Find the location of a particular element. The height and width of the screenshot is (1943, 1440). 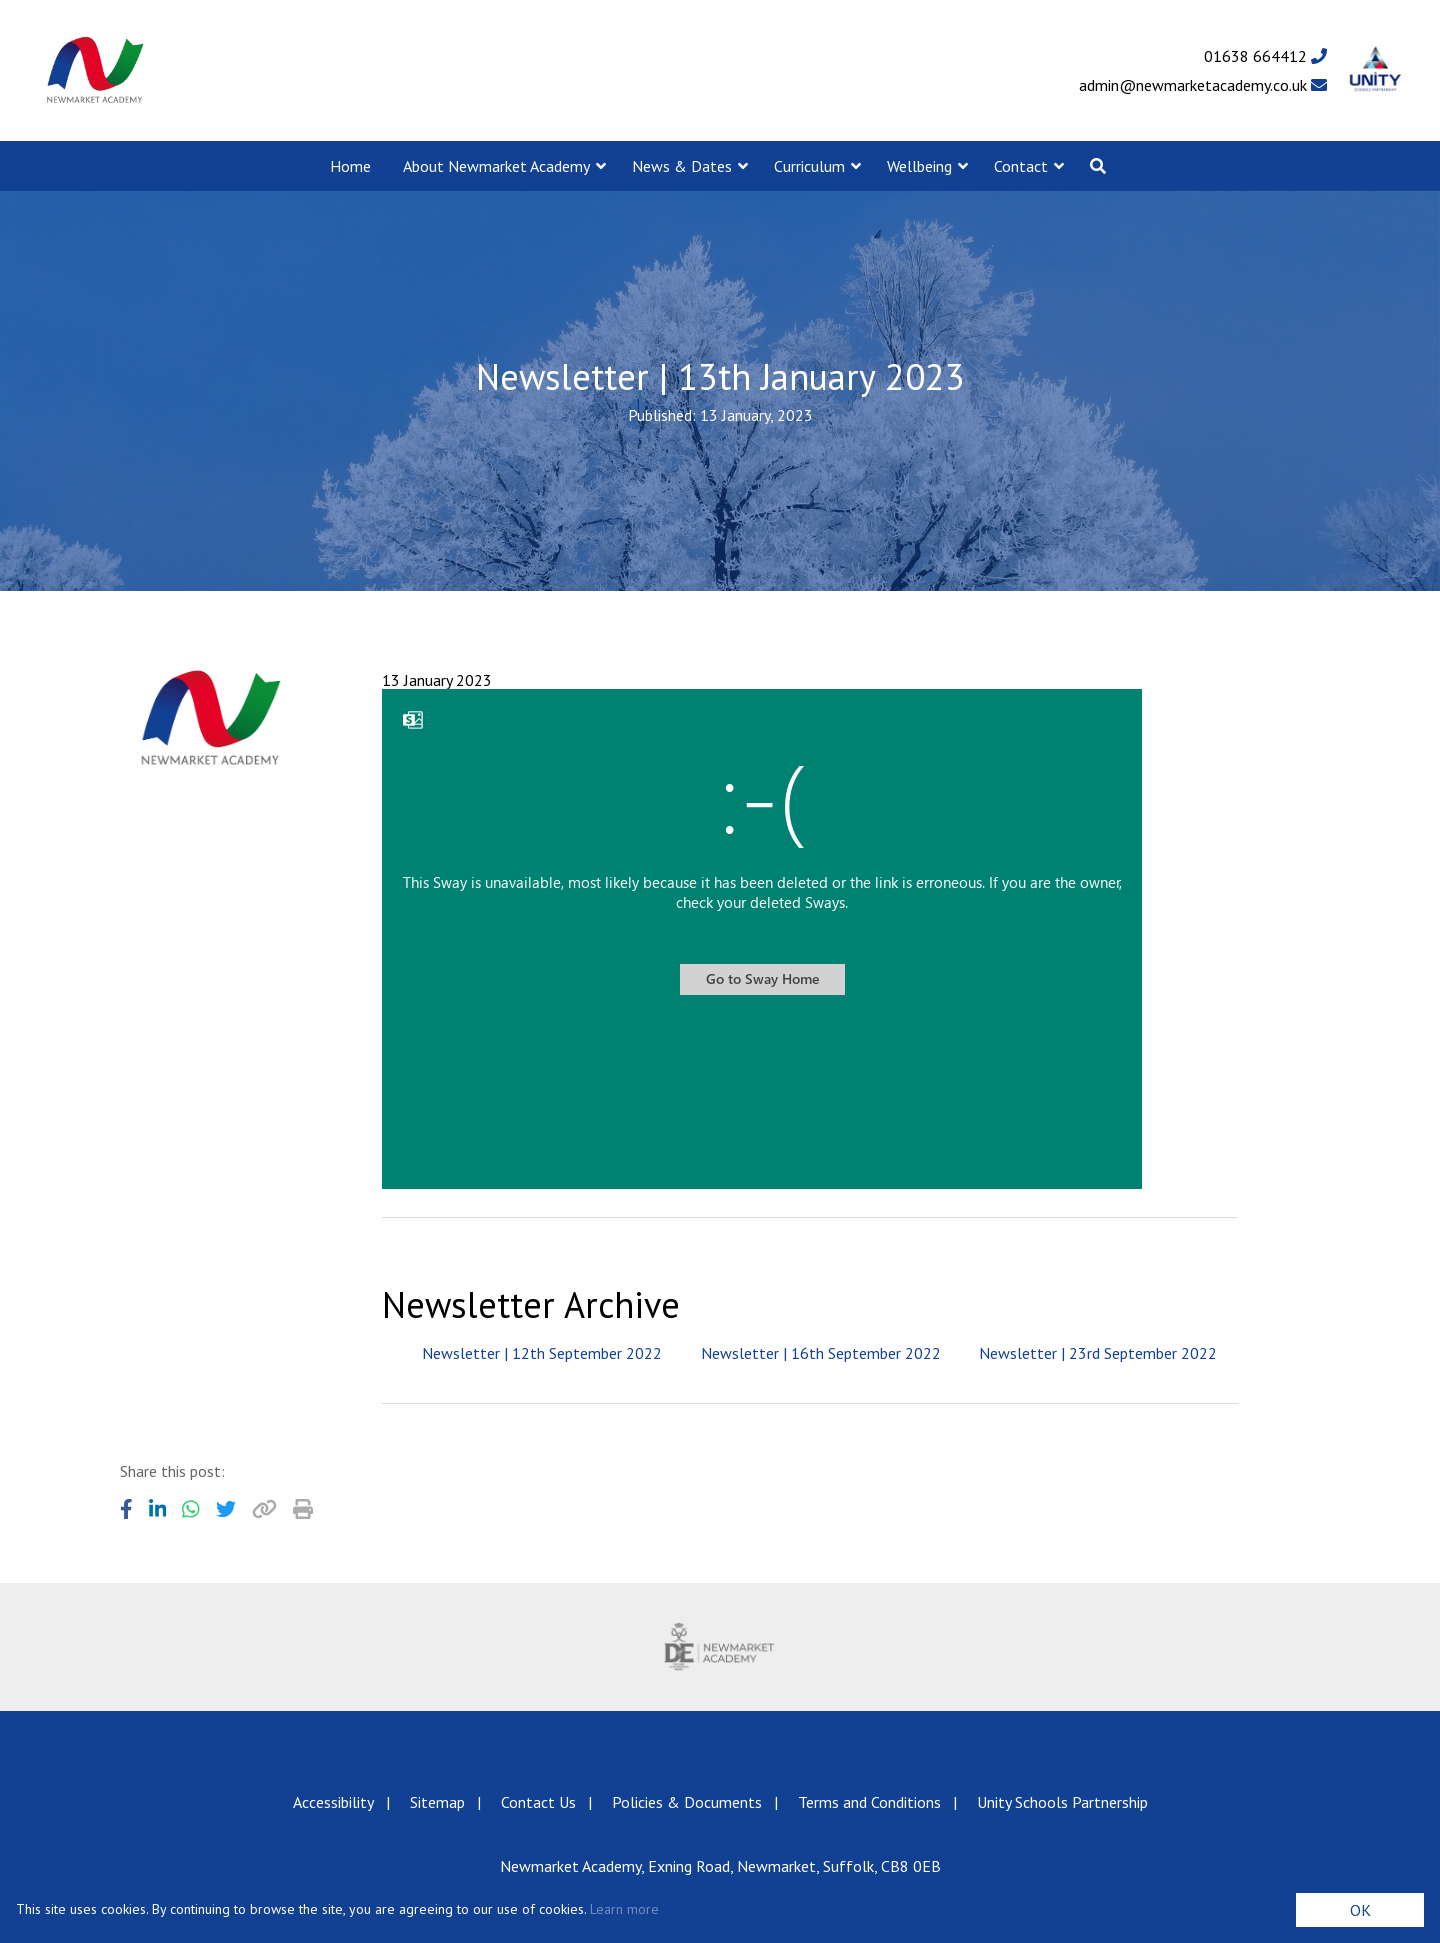

Sitemap is located at coordinates (437, 1802).